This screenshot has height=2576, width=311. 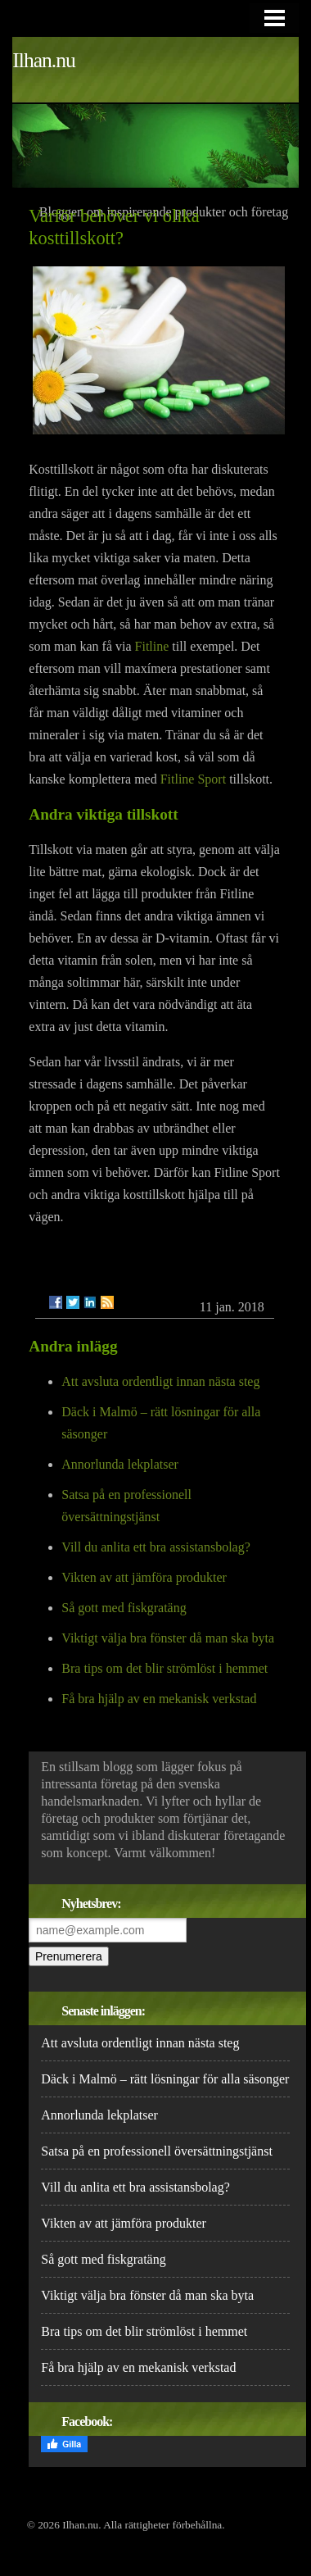 What do you see at coordinates (158, 1699) in the screenshot?
I see `Få bra hjälp av en mekanisk verkstad` at bounding box center [158, 1699].